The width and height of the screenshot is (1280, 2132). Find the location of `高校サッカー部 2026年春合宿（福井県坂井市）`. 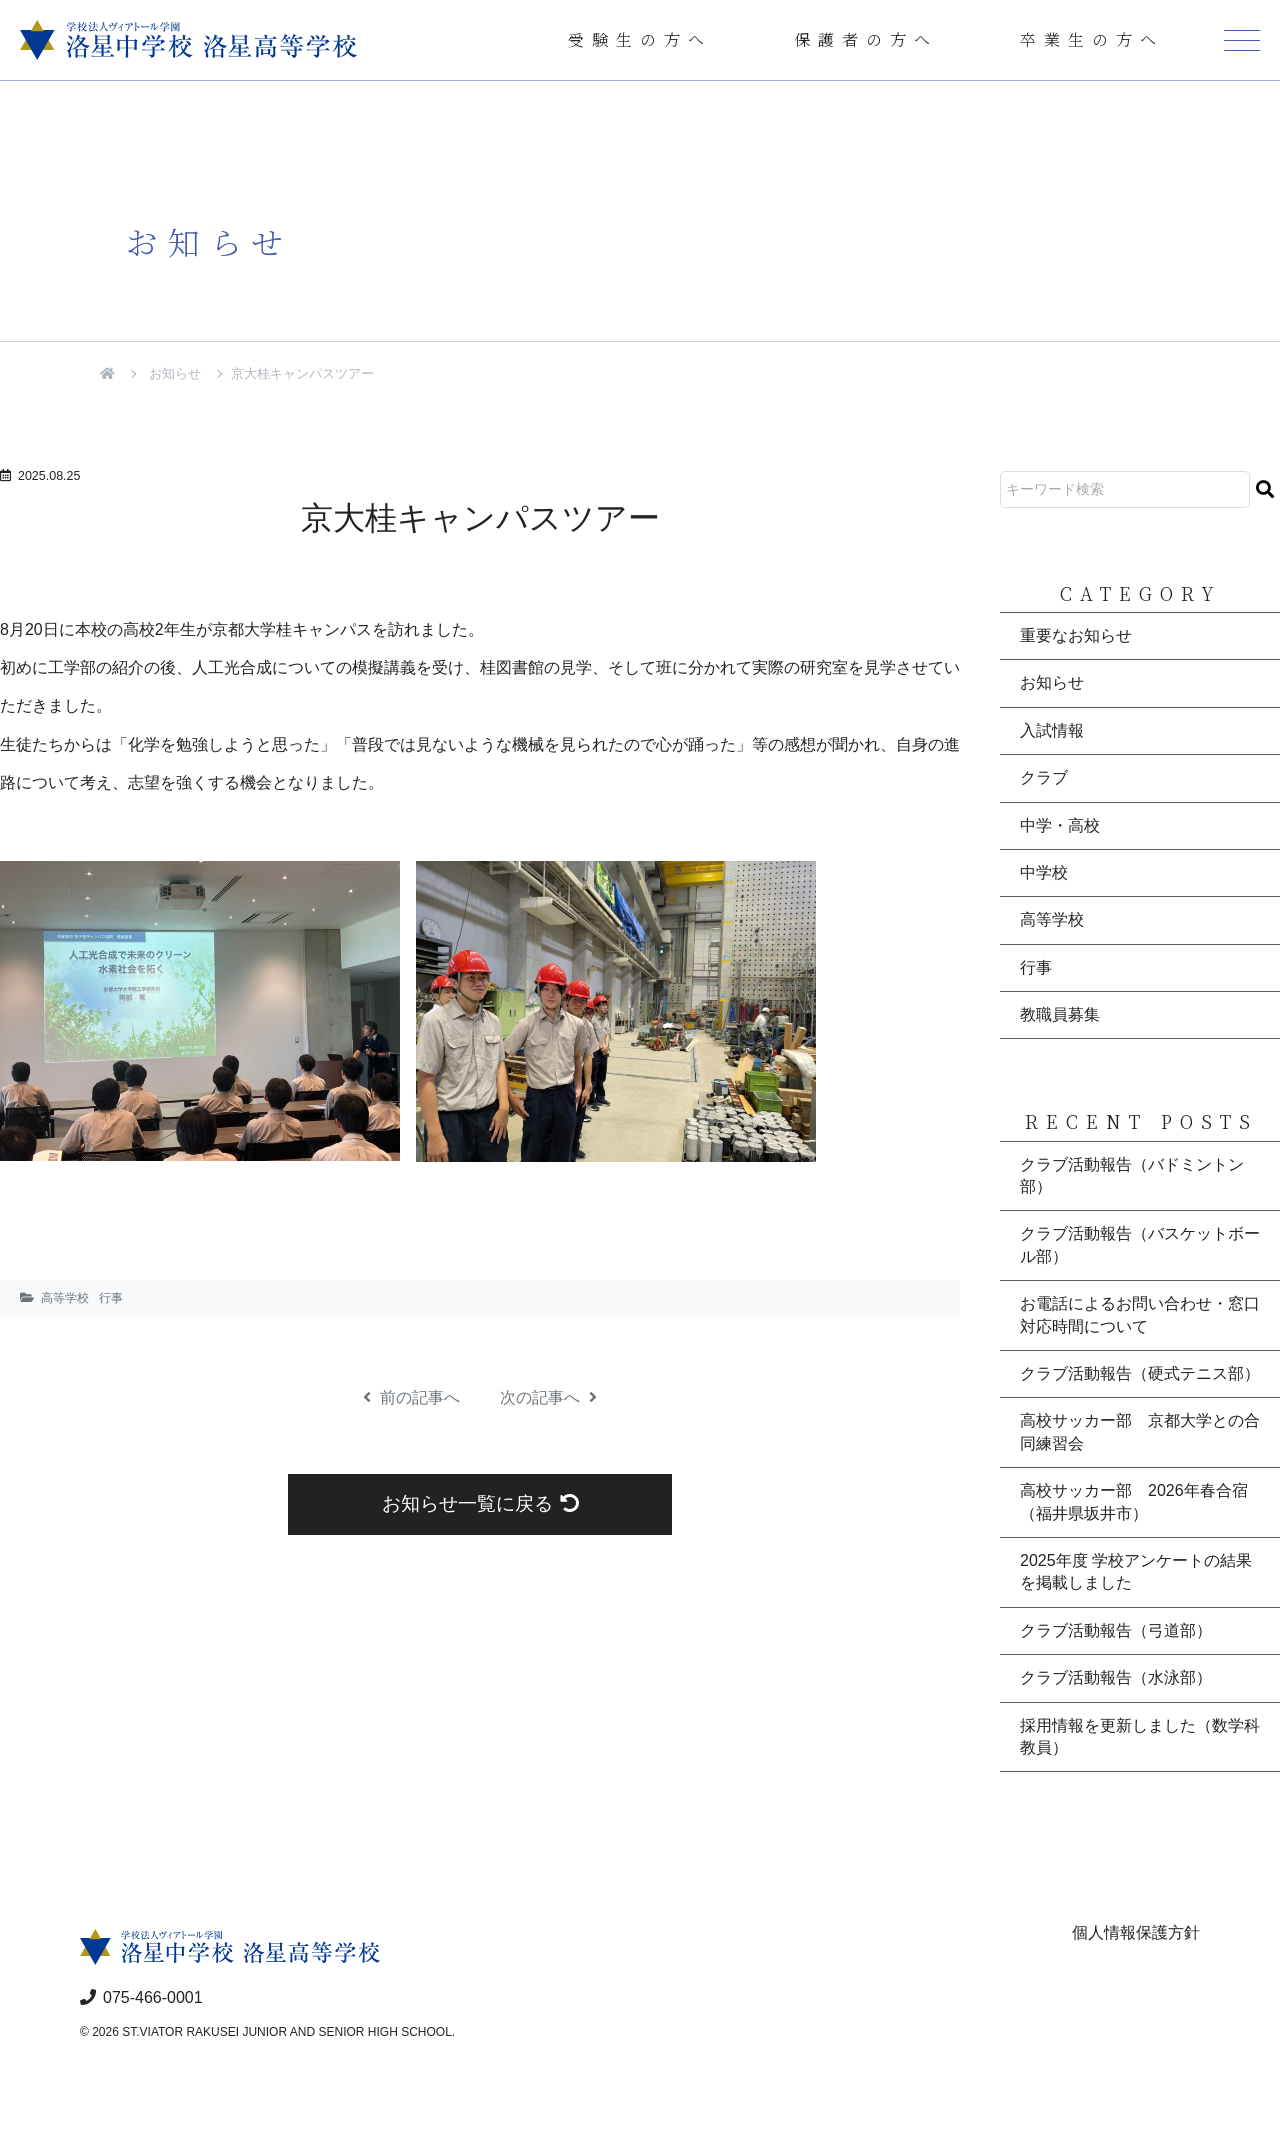

高校サッカー部 2026年春合宿（福井県坂井市） is located at coordinates (1134, 1501).